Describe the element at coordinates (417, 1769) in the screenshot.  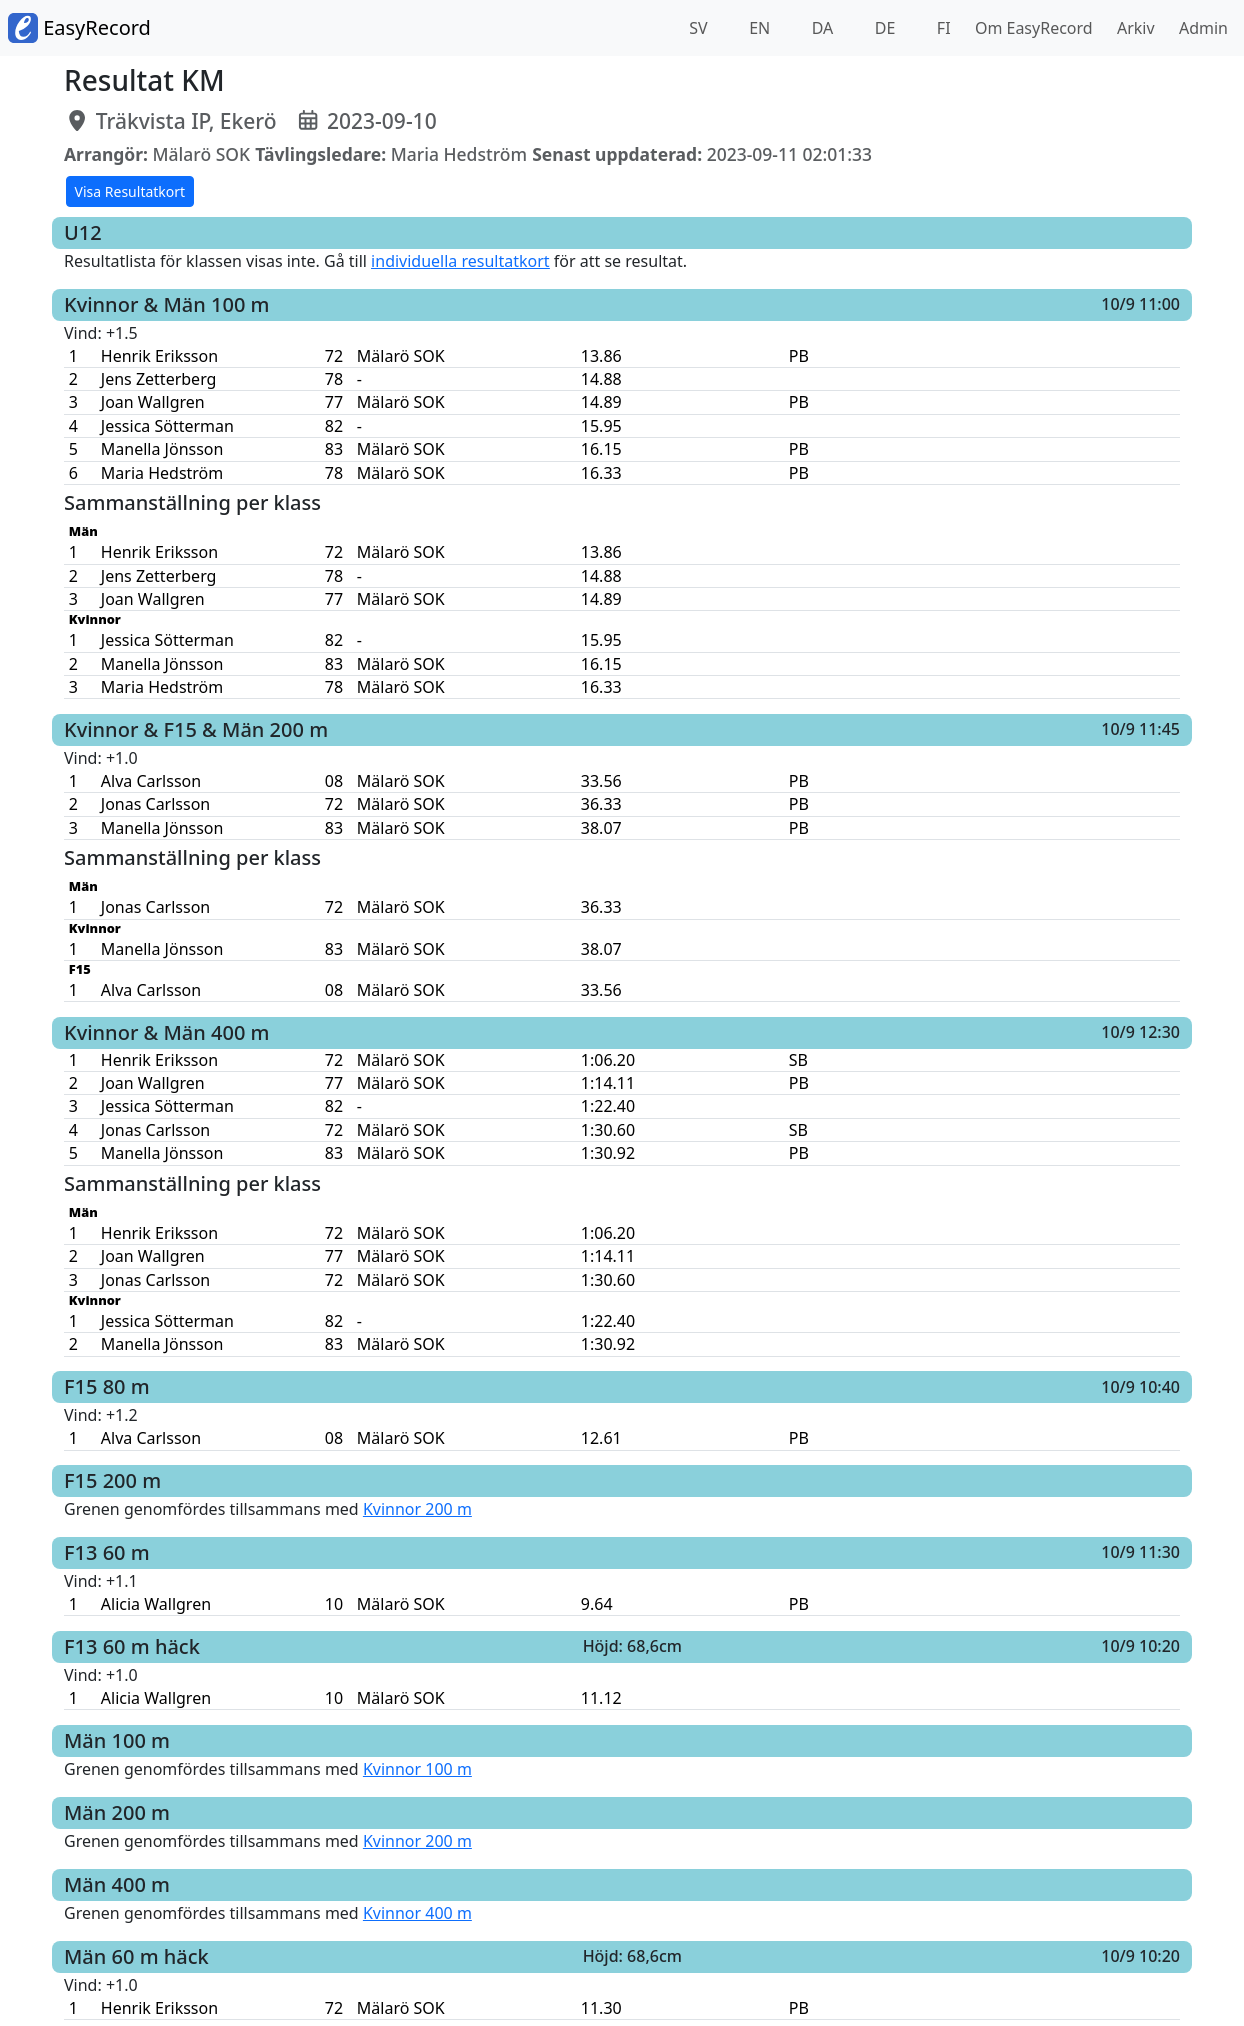
I see `Kvinnor 100 m` at that location.